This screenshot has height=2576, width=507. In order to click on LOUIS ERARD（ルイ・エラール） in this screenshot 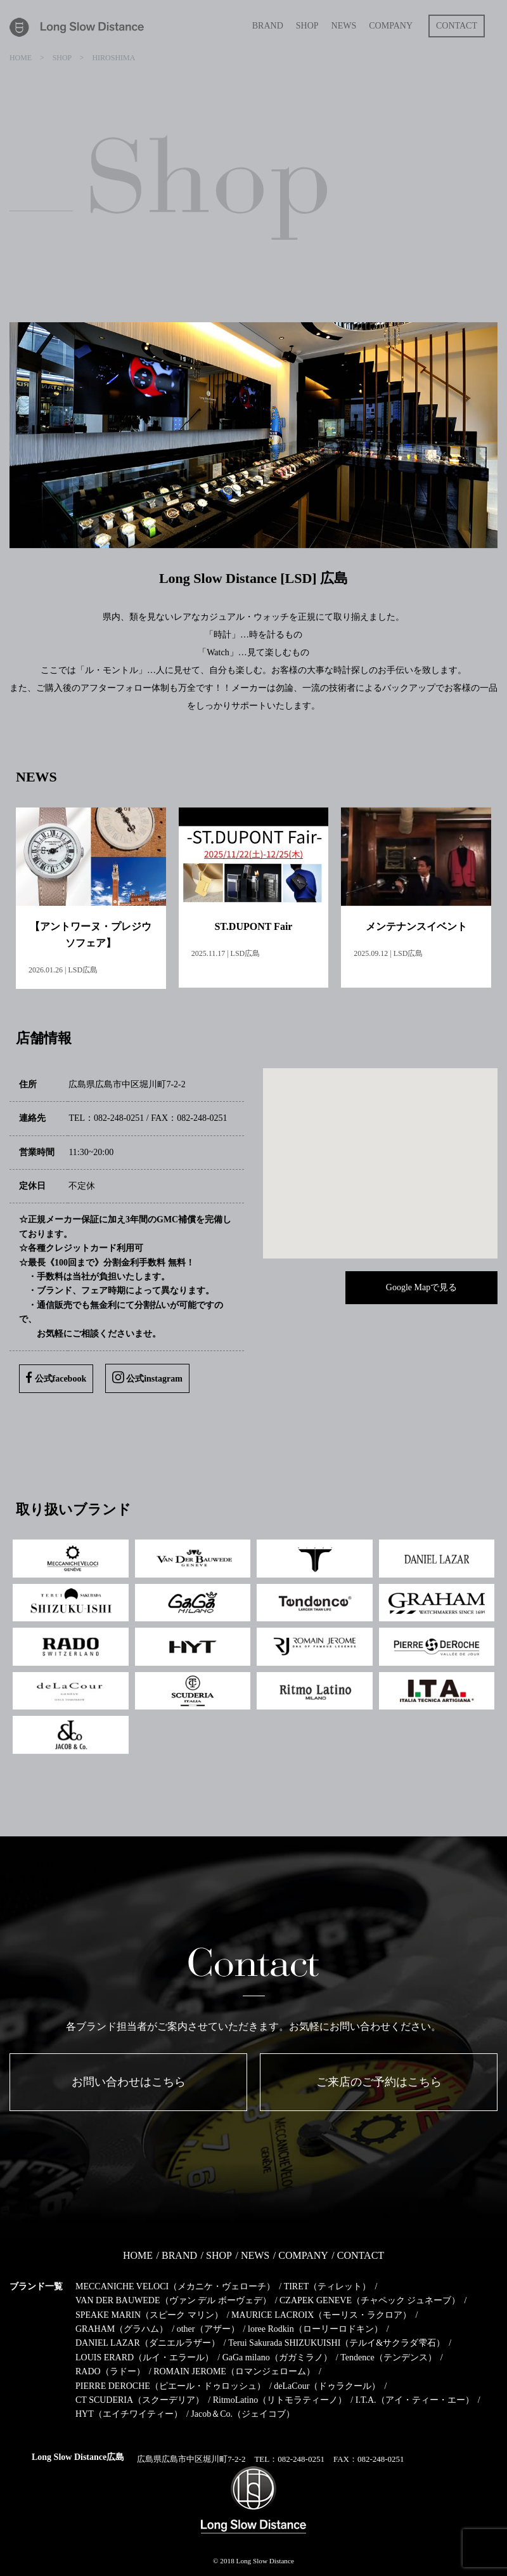, I will do `click(144, 2357)`.